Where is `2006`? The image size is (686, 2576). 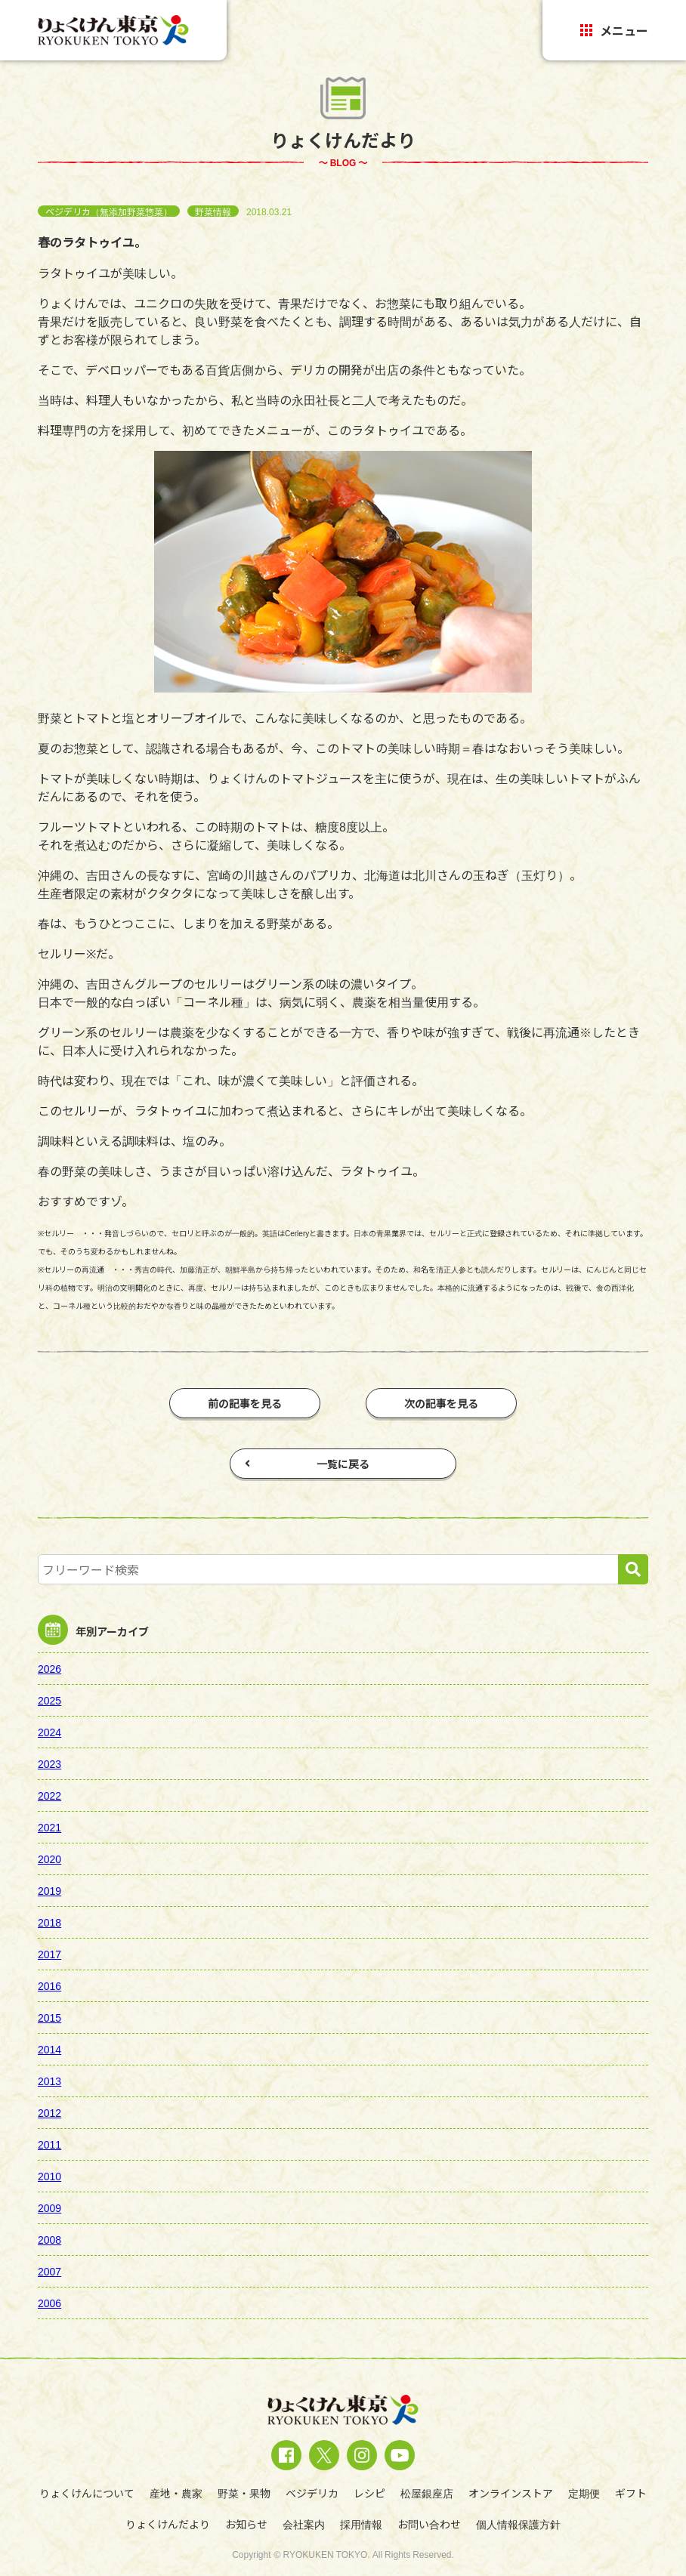
2006 is located at coordinates (49, 2302).